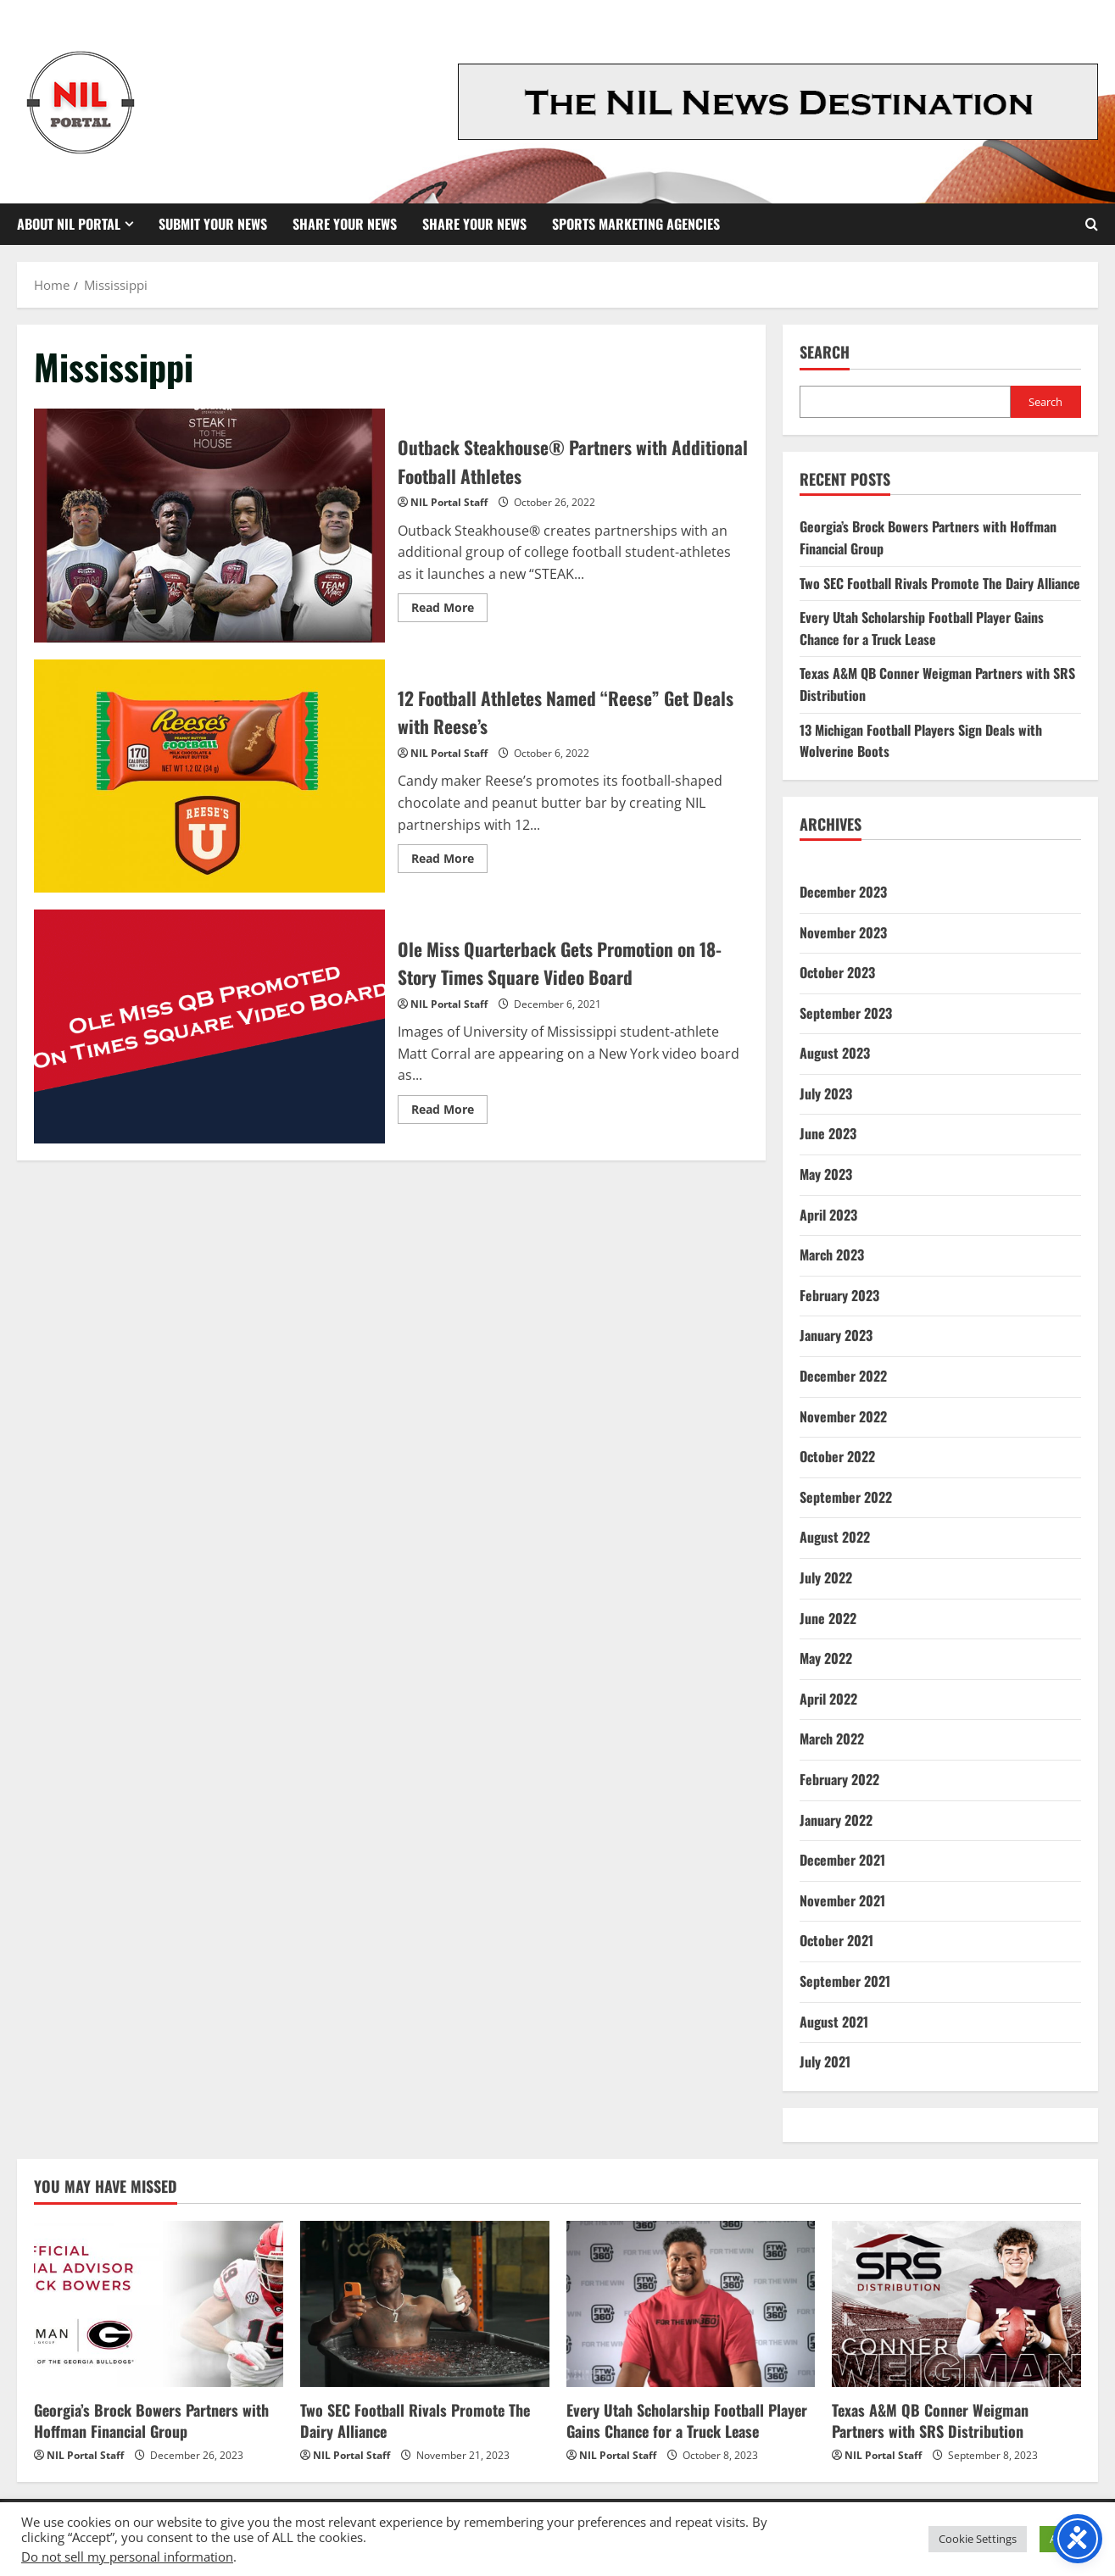 This screenshot has height=2576, width=1115. What do you see at coordinates (209, 526) in the screenshot?
I see `Outback Steakhouse® Partners with Additional Football Athletes` at bounding box center [209, 526].